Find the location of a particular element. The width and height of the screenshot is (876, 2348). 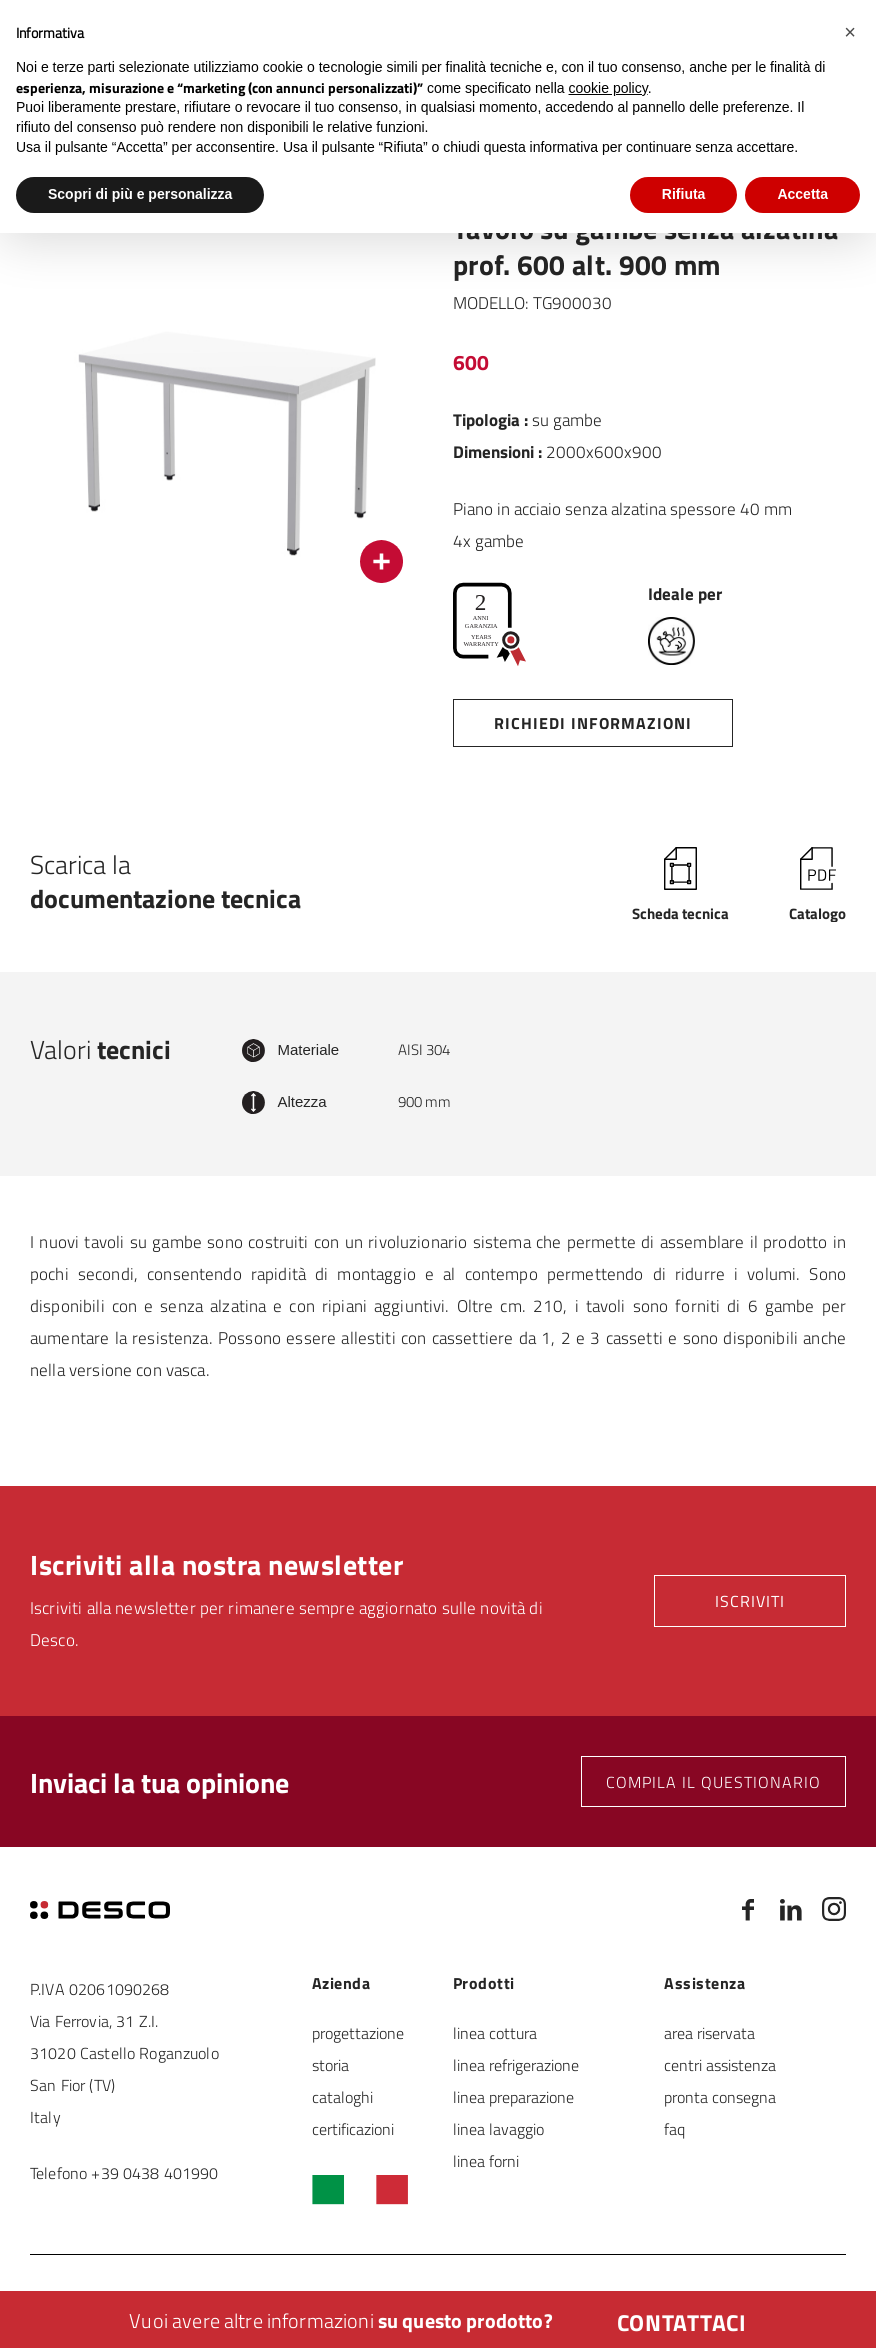

[option] is located at coordinates (226, 406).